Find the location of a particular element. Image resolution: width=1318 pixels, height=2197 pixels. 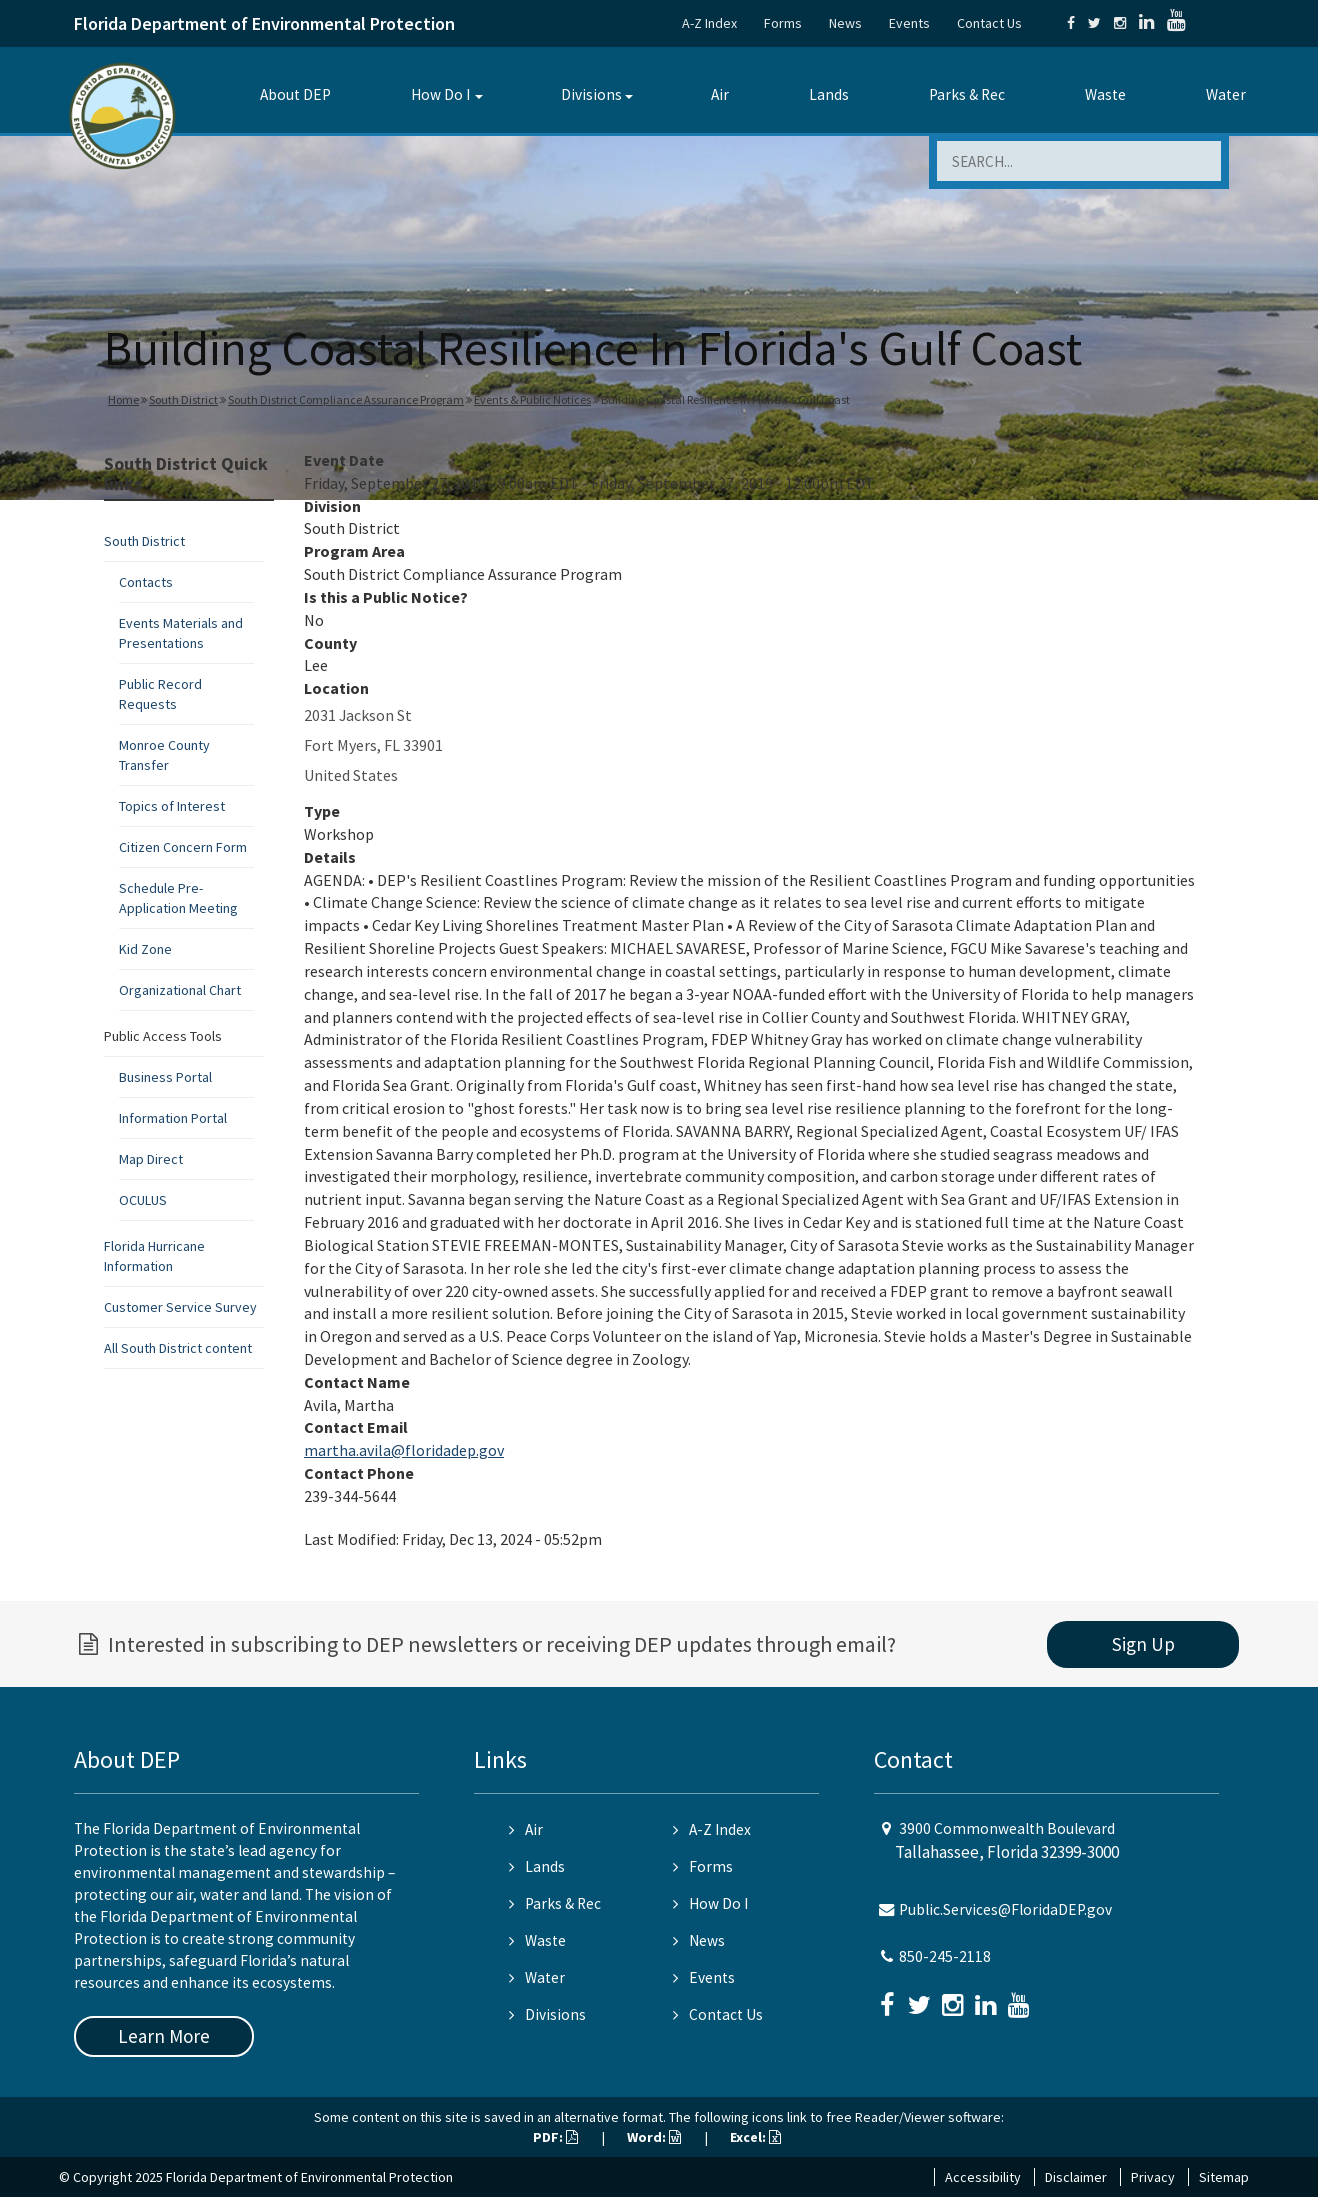

Events is located at coordinates (909, 23).